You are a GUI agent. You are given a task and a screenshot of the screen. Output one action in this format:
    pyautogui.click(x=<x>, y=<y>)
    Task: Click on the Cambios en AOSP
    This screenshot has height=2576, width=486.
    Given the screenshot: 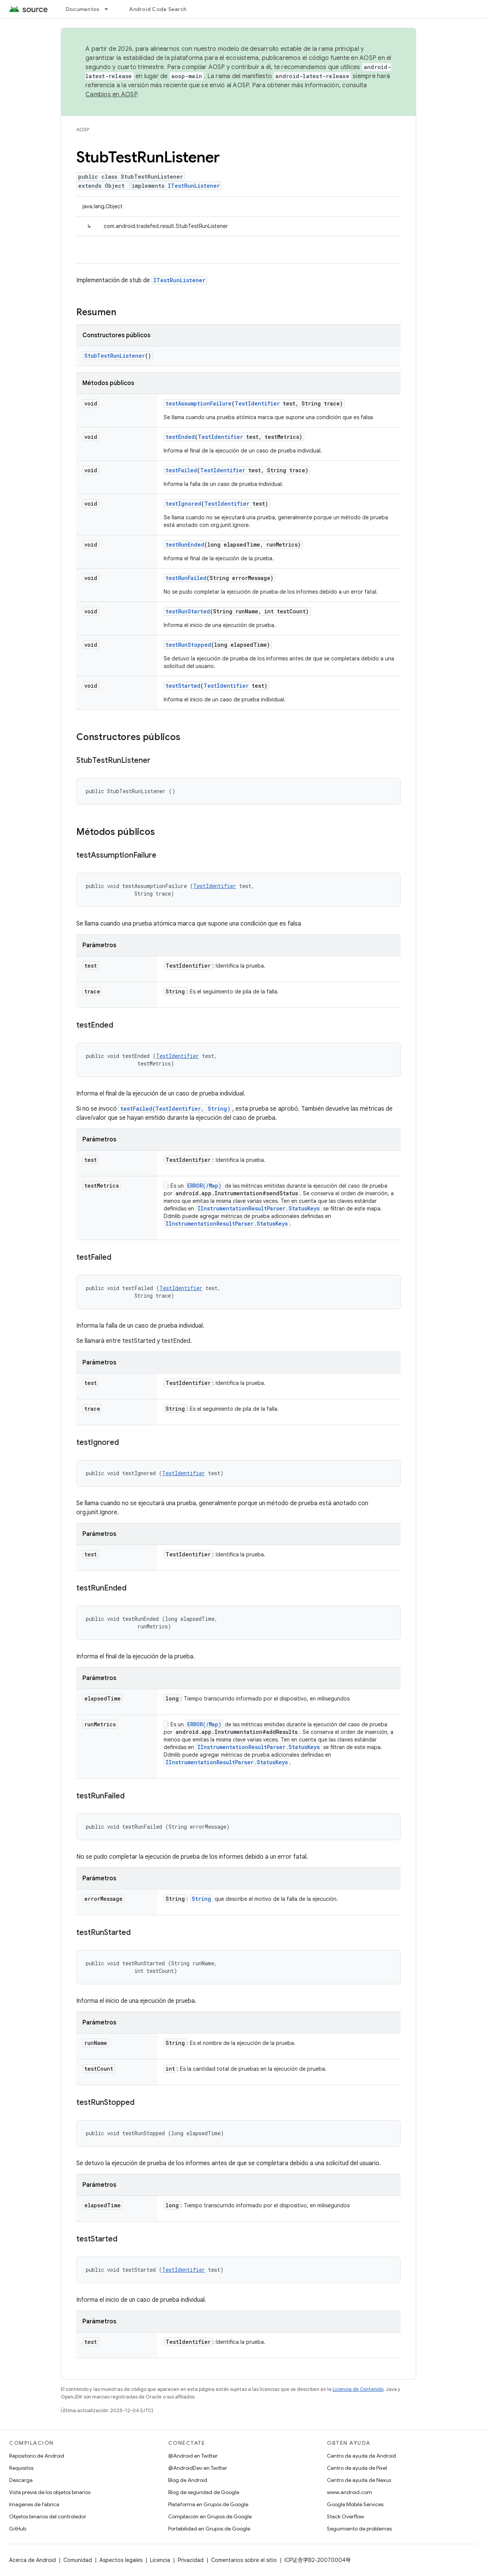 What is the action you would take?
    pyautogui.click(x=111, y=94)
    